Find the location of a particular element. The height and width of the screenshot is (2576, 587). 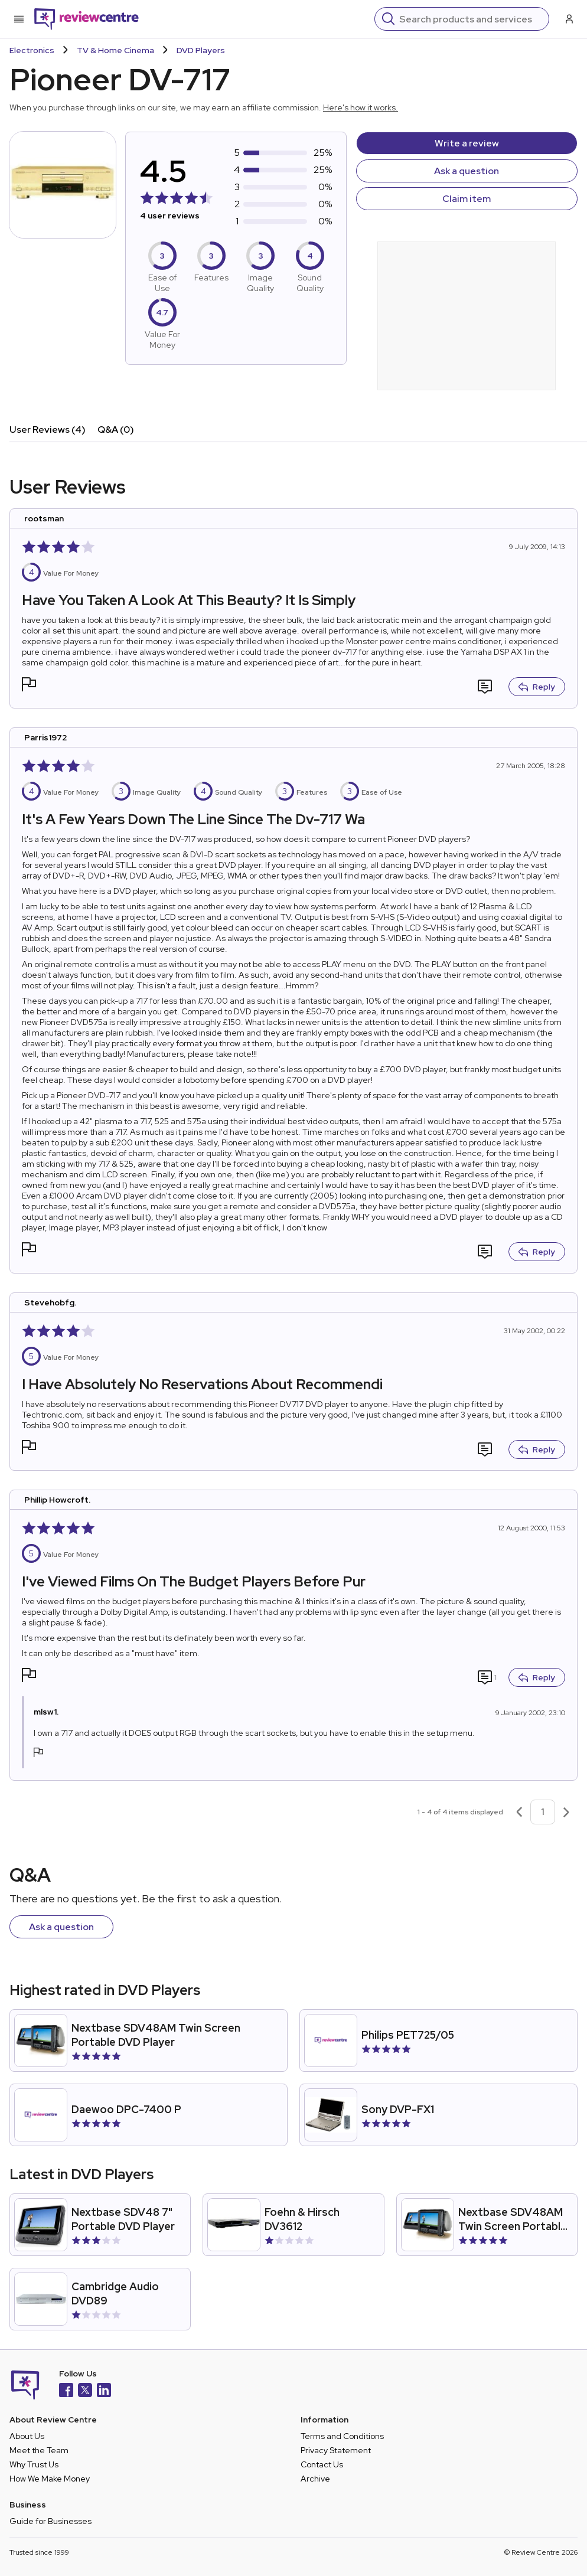

Archive is located at coordinates (315, 2478).